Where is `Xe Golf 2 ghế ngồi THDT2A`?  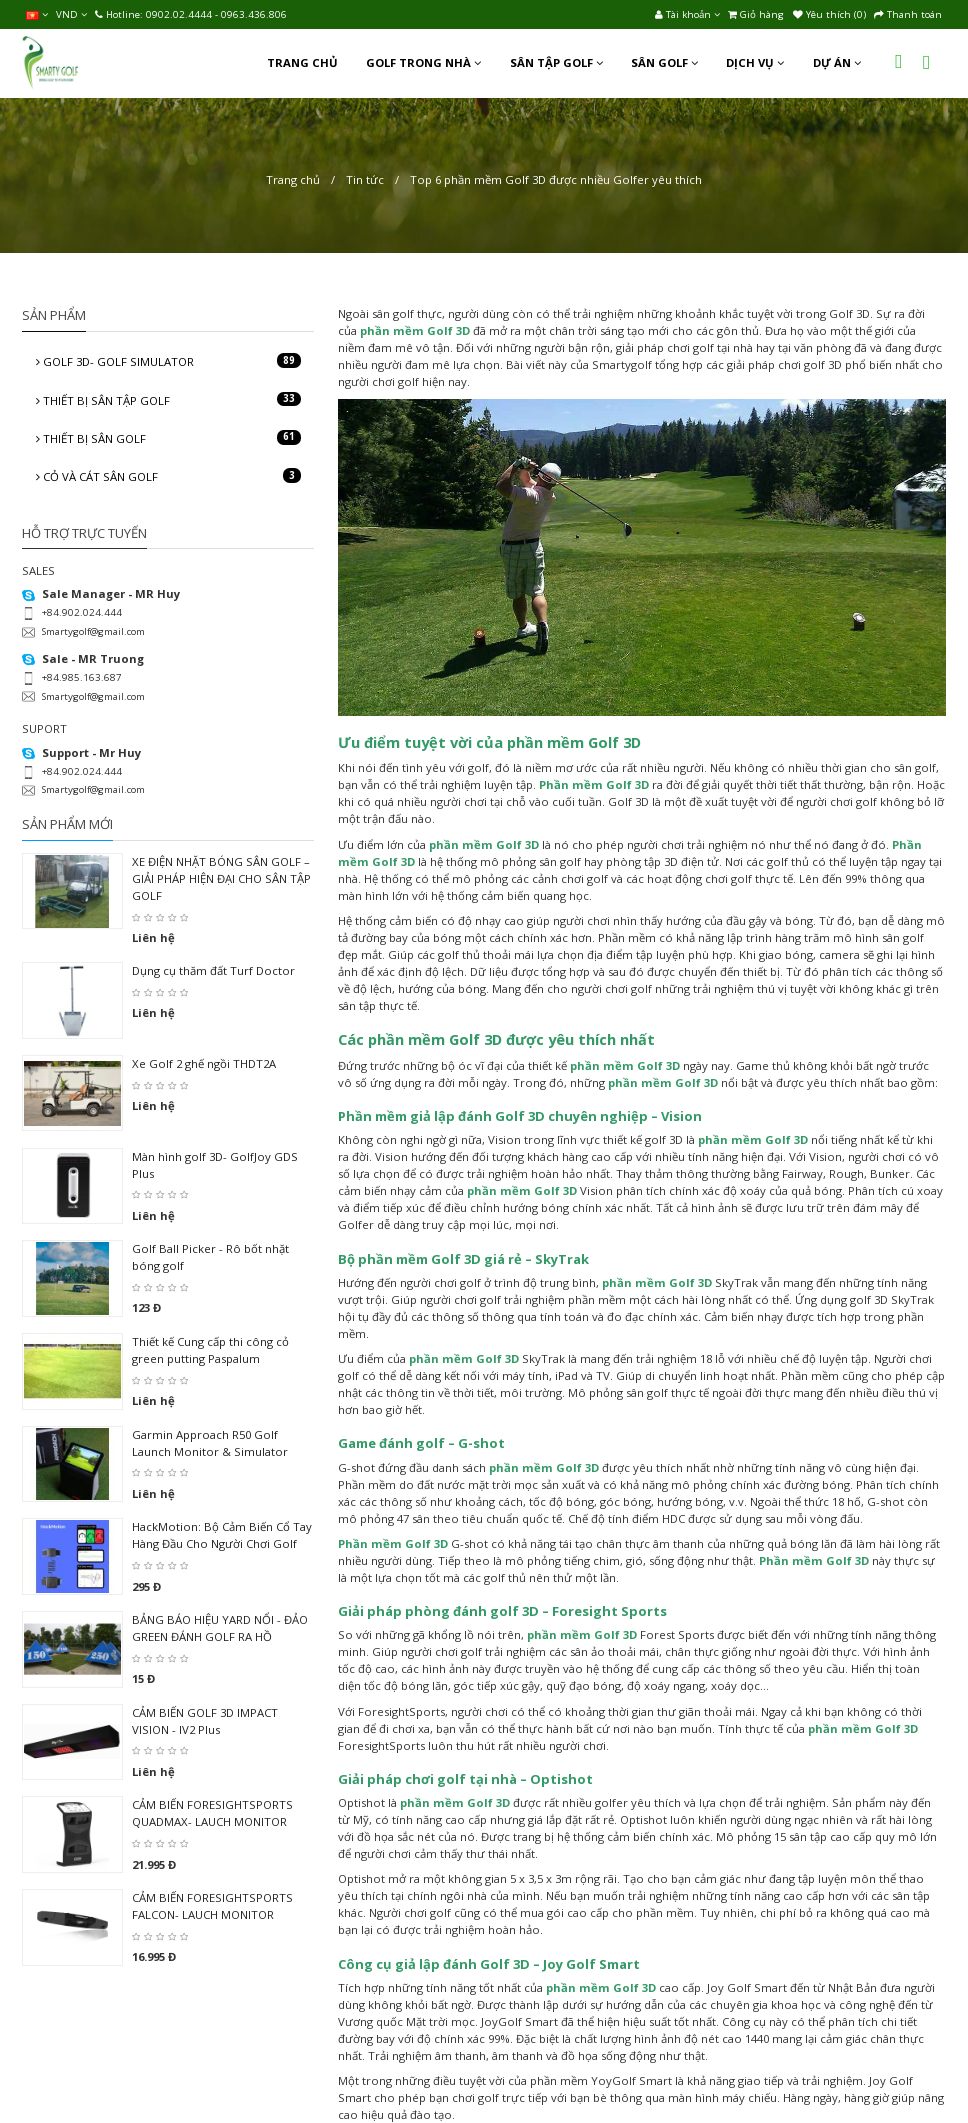
Xe Golf 2 ghế ngồi THDT2A is located at coordinates (204, 1063).